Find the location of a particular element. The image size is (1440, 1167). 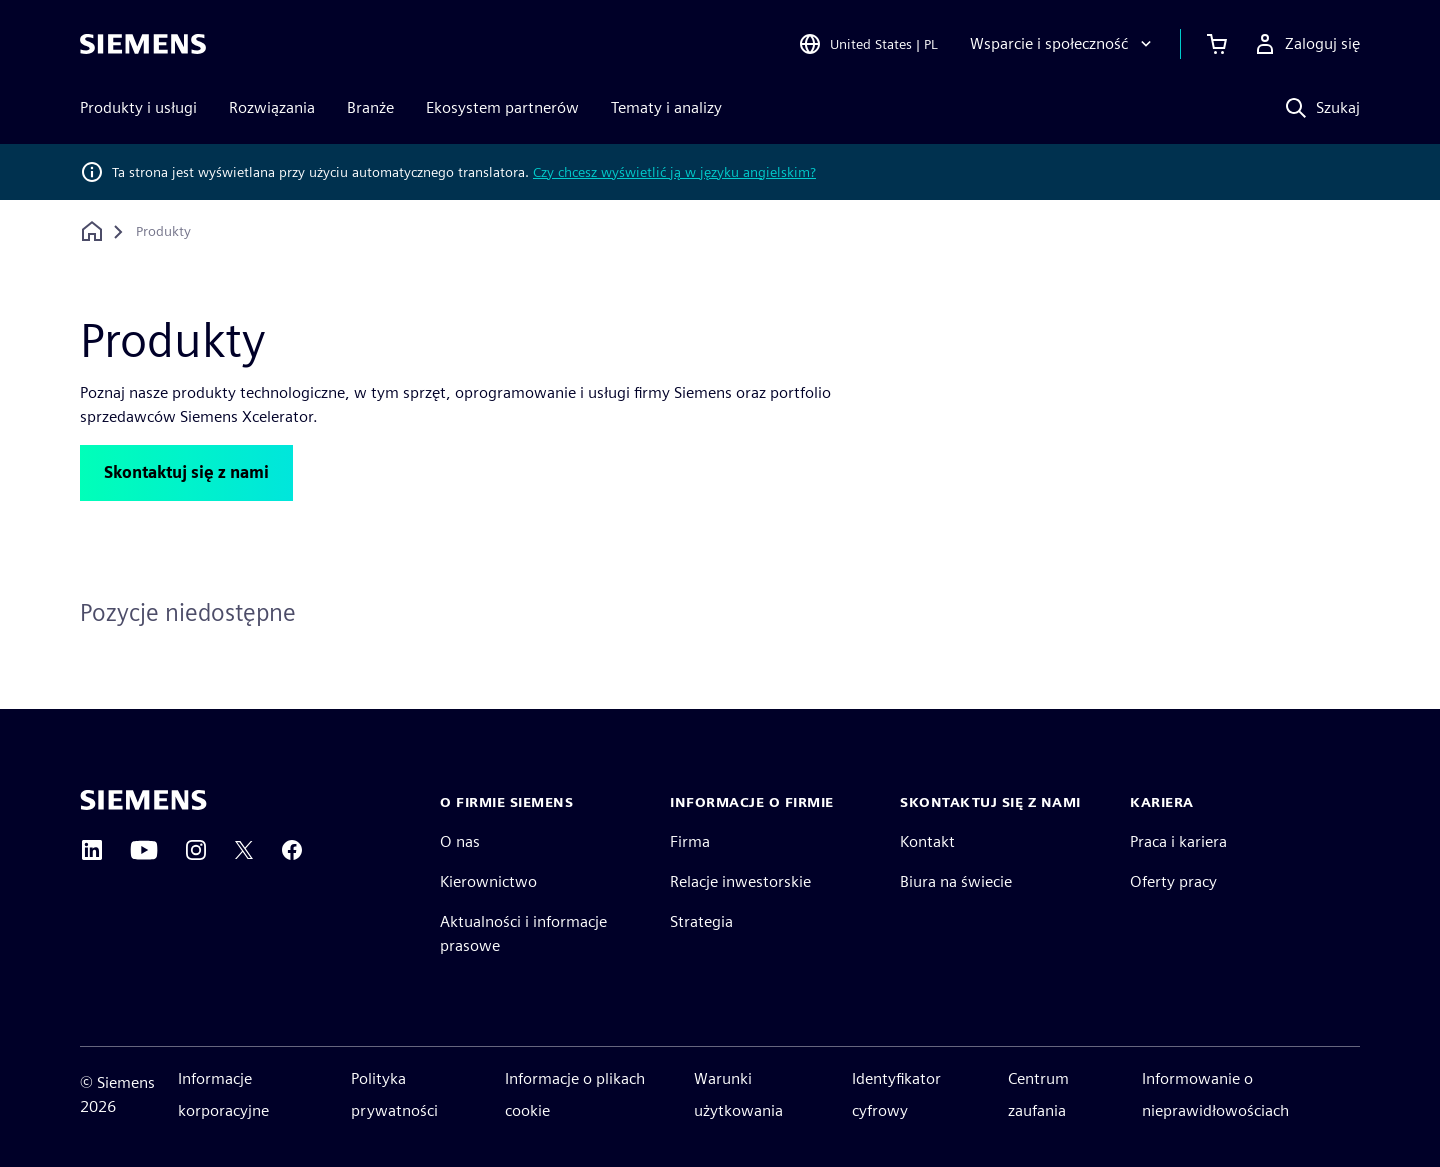

Czy chcesz wyświetlić ją w języku angielskim? is located at coordinates (674, 172).